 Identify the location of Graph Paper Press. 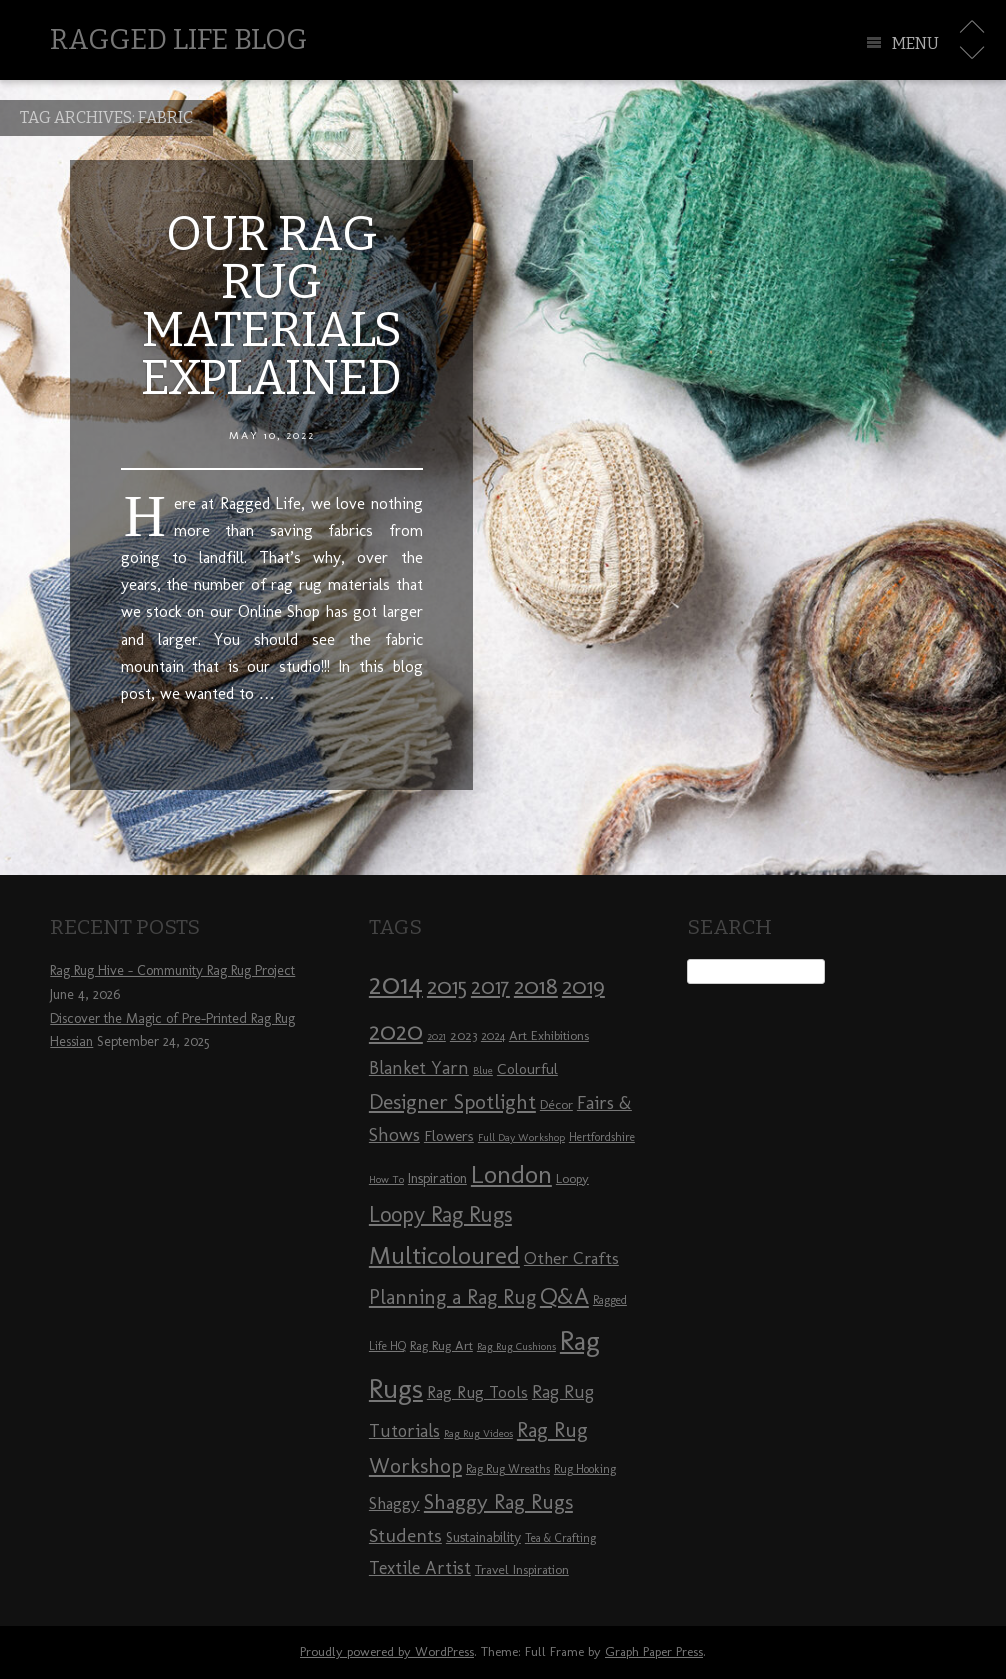
(654, 1651).